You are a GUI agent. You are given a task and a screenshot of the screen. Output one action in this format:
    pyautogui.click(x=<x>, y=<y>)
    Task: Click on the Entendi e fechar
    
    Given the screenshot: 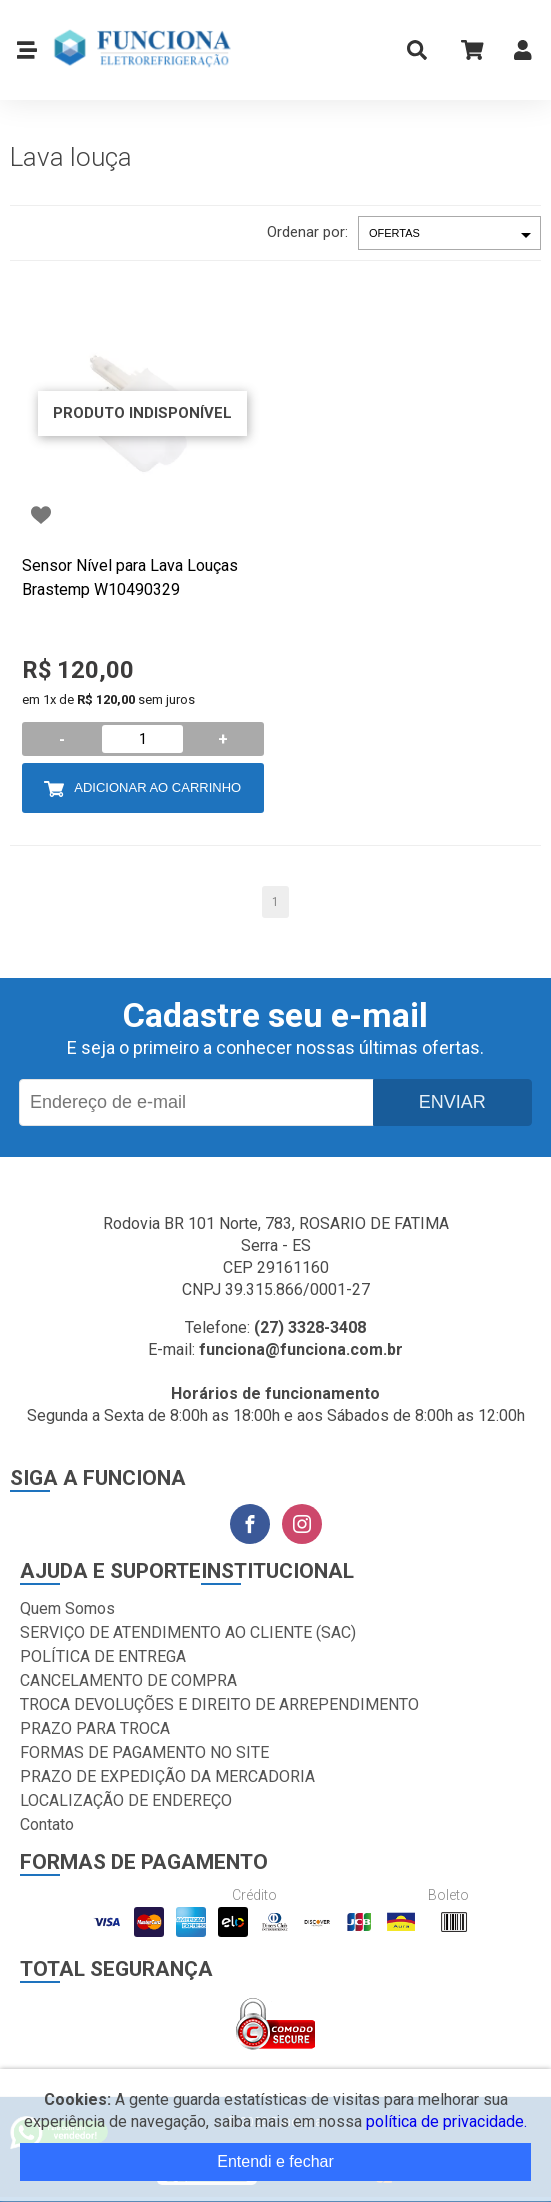 What is the action you would take?
    pyautogui.click(x=275, y=2161)
    